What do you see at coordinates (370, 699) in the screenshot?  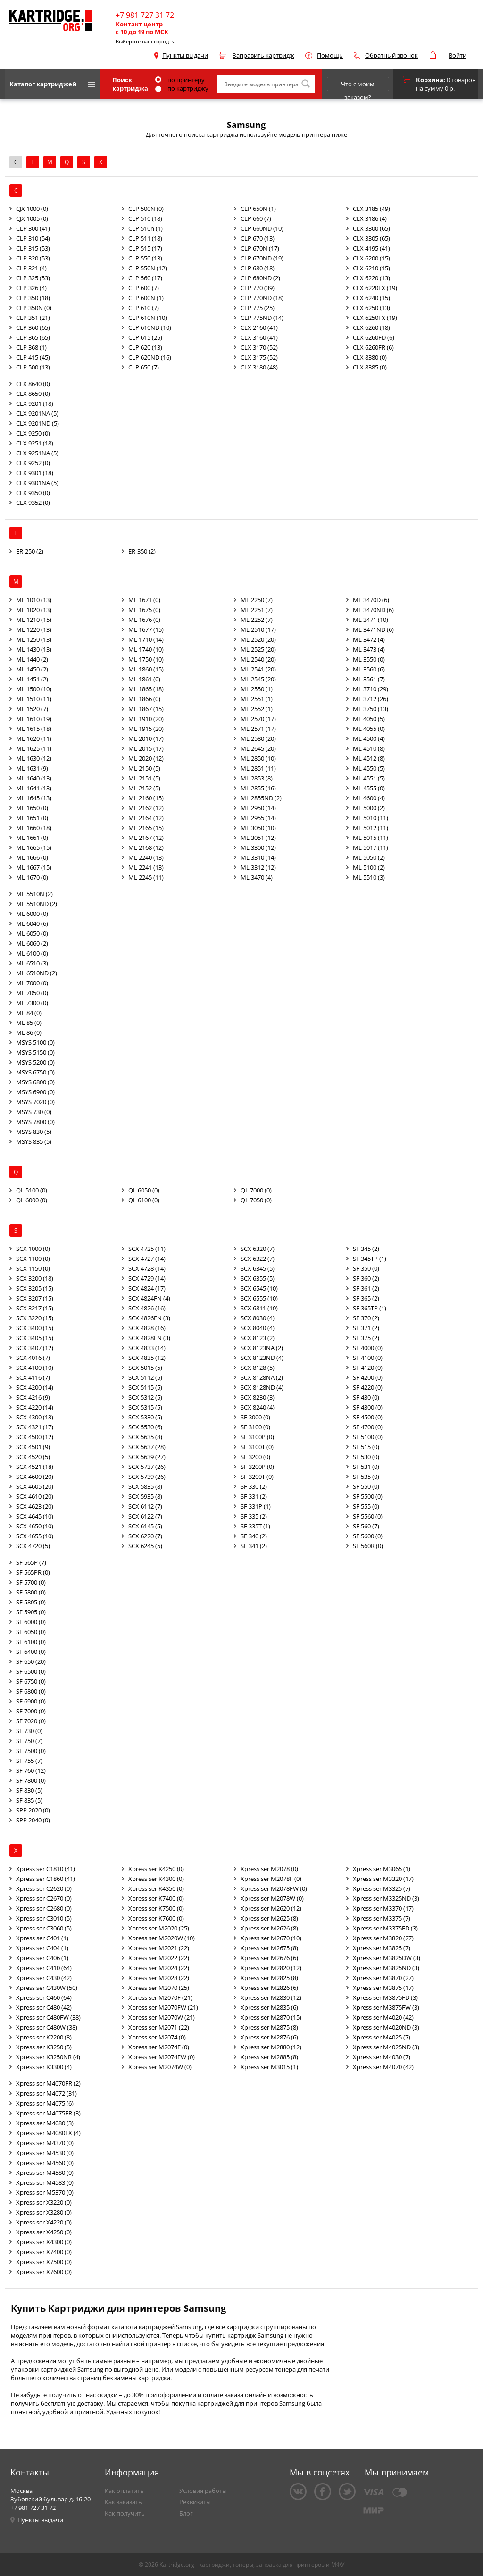 I see `ML 3712 (26)` at bounding box center [370, 699].